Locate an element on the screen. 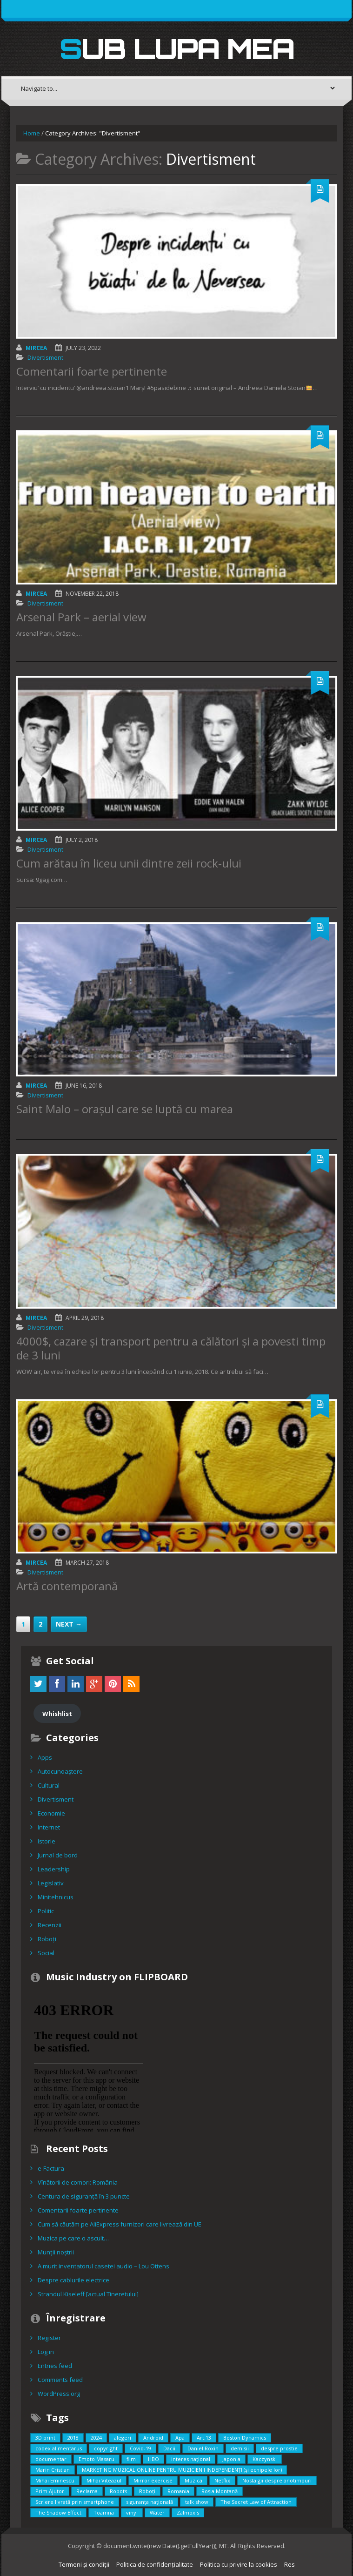 The width and height of the screenshot is (353, 2576). Roboți is located at coordinates (47, 1939).